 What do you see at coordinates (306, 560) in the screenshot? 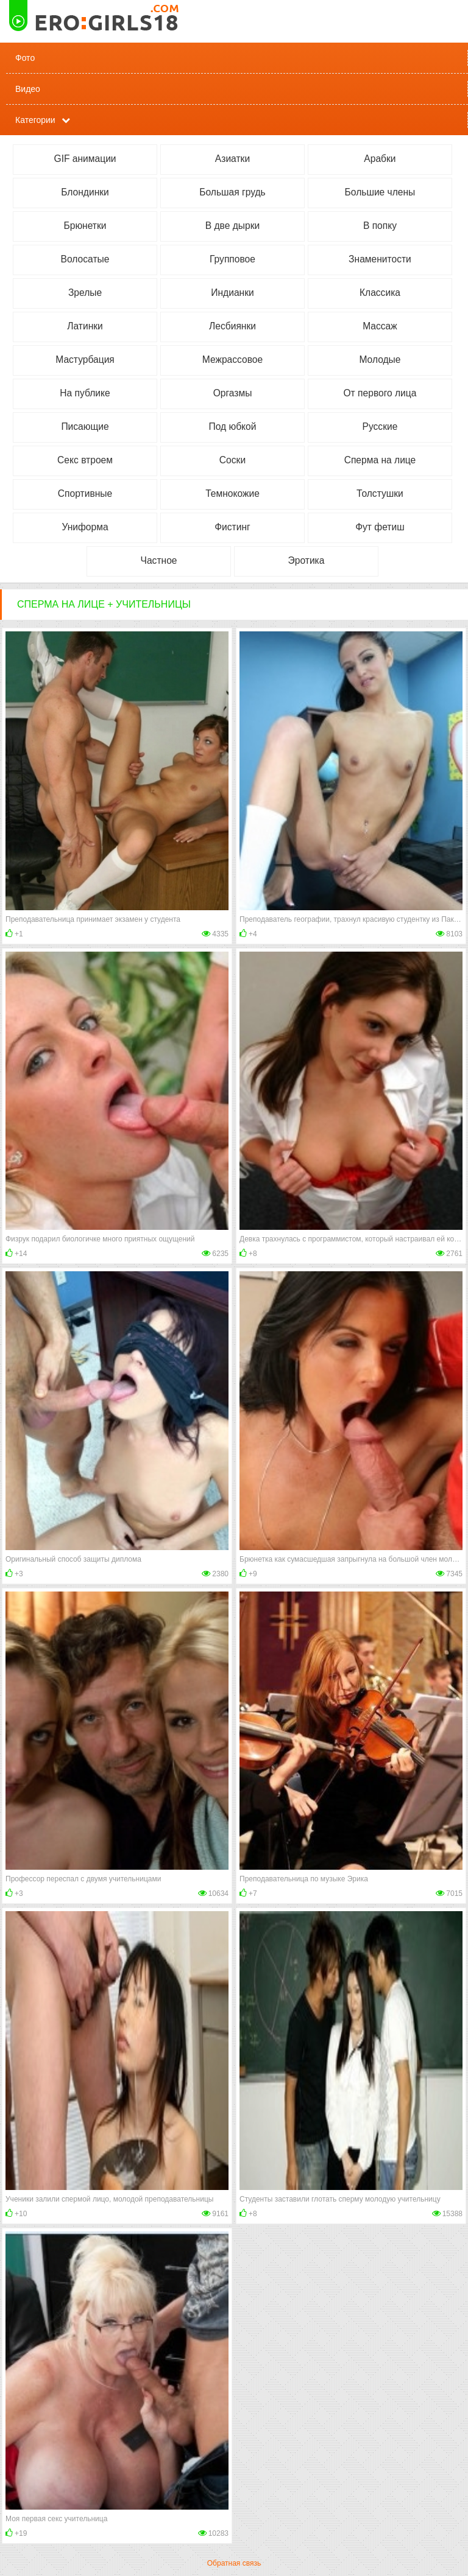
I see `Эротика` at bounding box center [306, 560].